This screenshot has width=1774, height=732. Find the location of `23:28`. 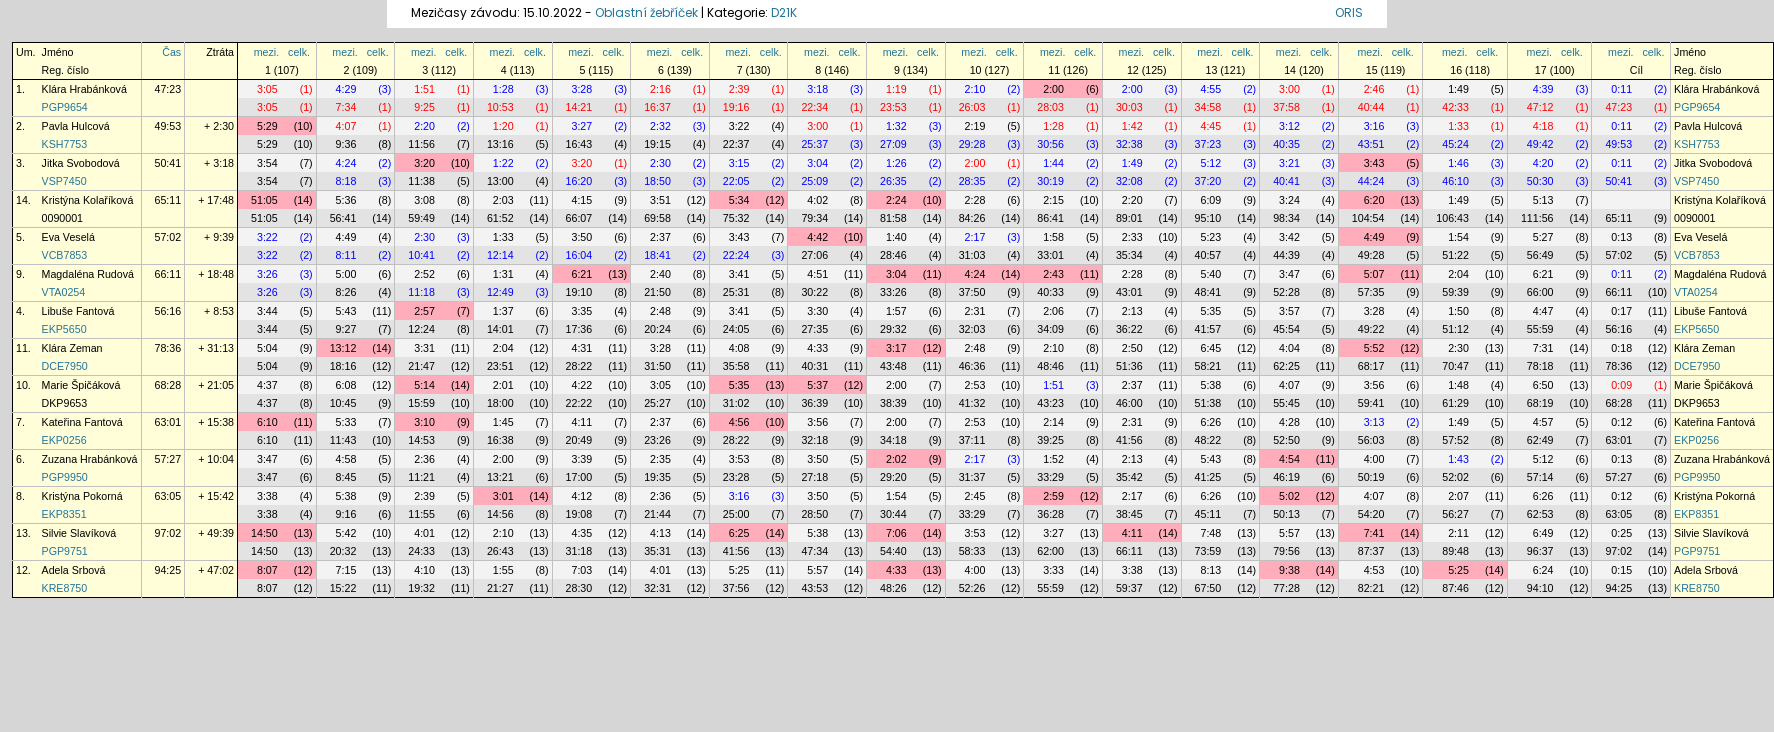

23:28 is located at coordinates (736, 477).